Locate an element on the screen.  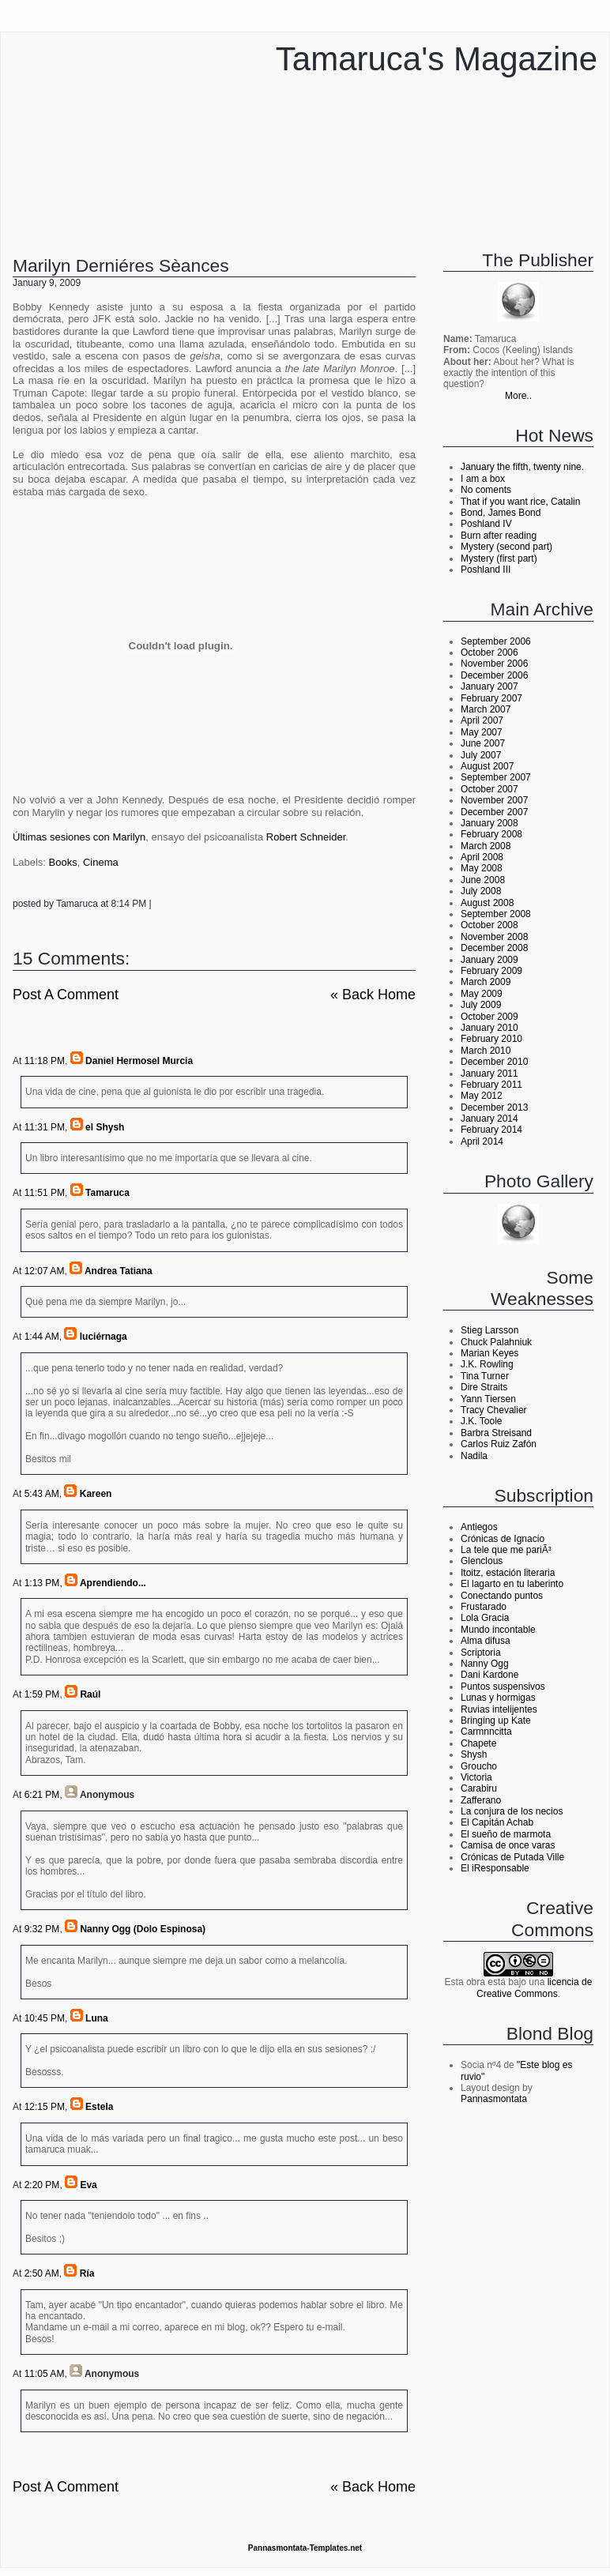
April 2008 is located at coordinates (482, 857).